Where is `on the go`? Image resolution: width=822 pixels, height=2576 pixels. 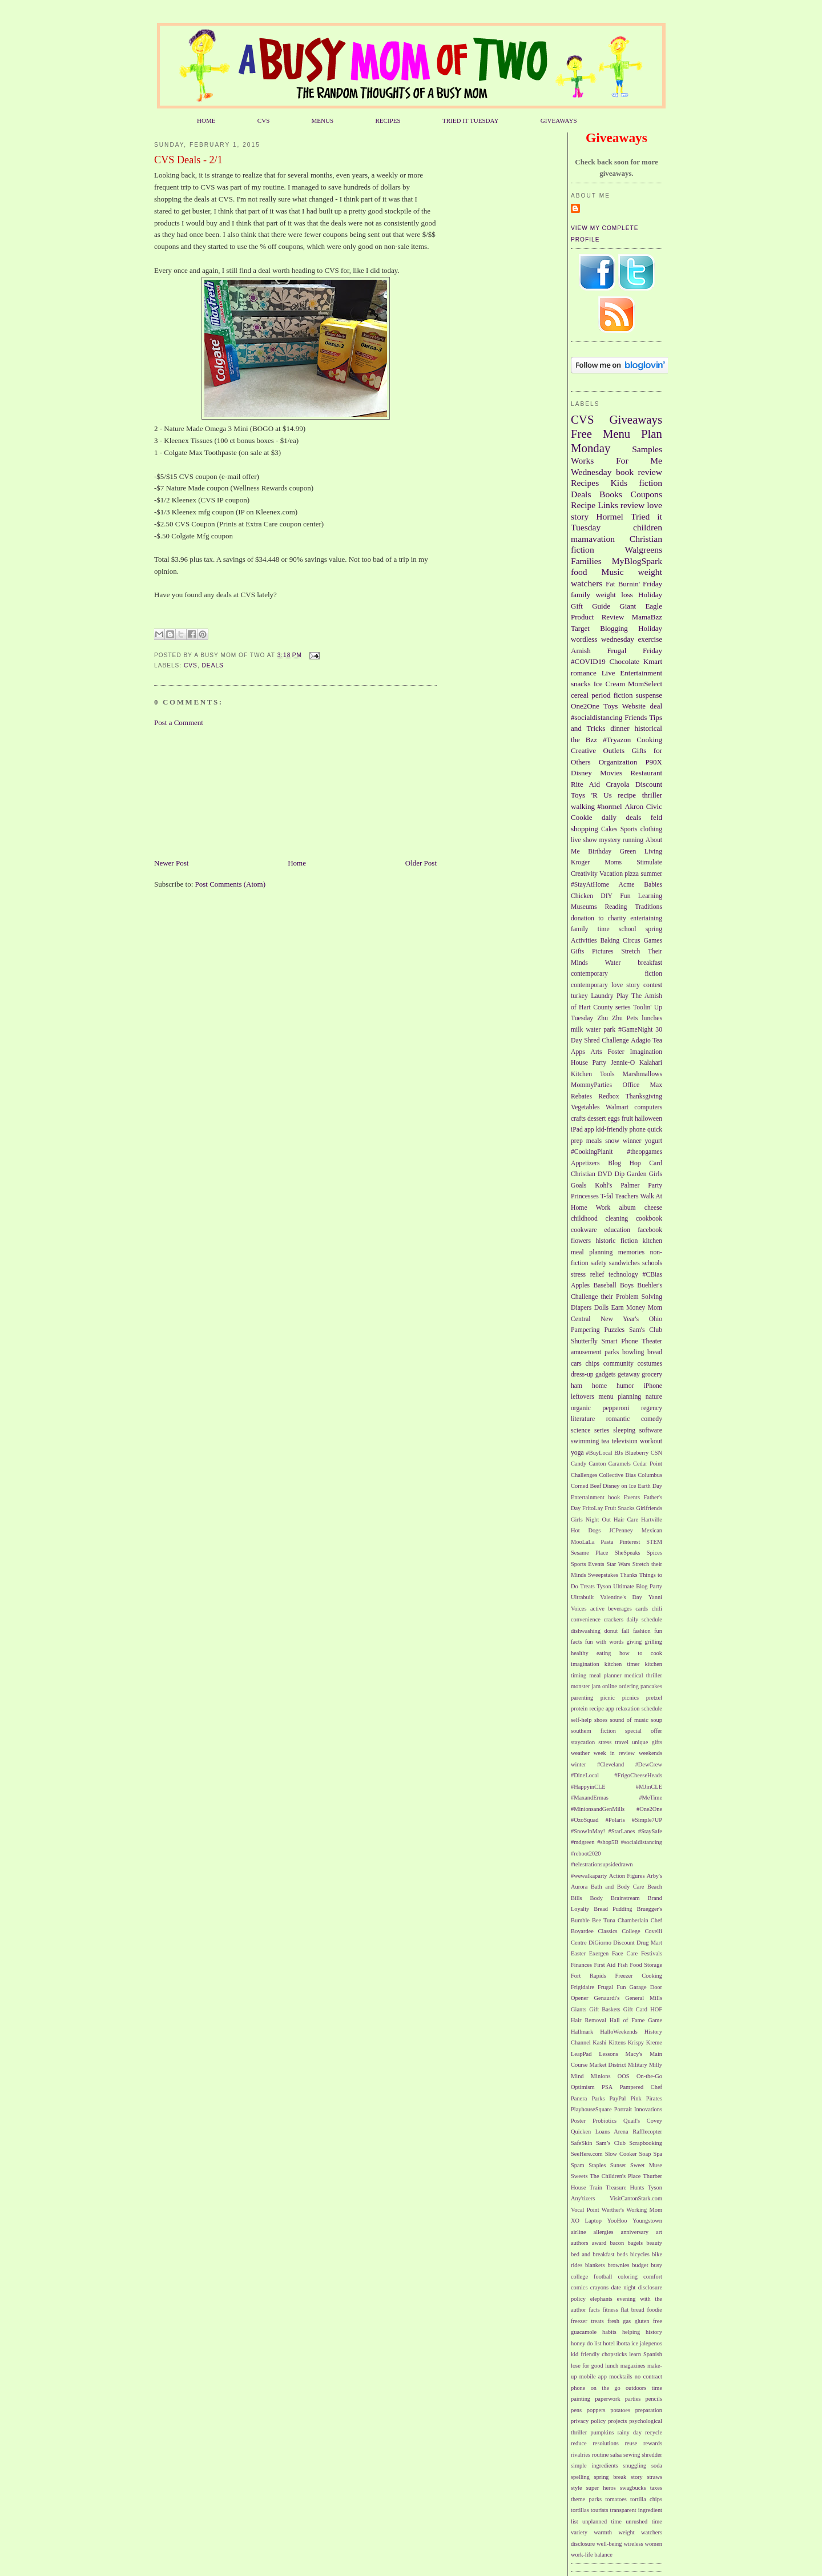 on the go is located at coordinates (605, 2388).